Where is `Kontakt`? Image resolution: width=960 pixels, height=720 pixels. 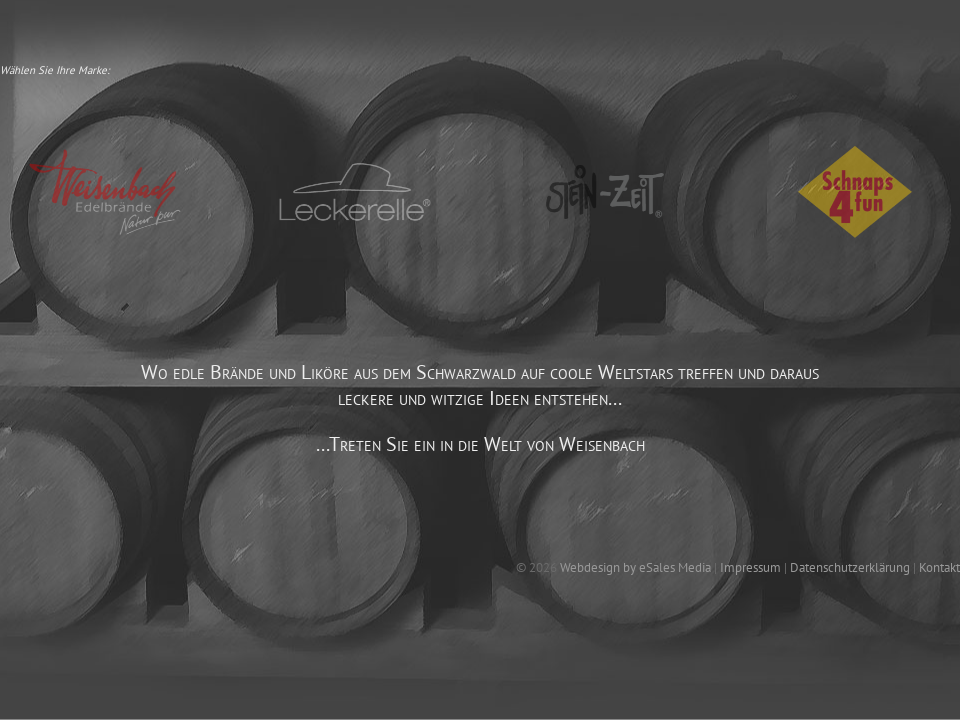
Kontakt is located at coordinates (939, 567).